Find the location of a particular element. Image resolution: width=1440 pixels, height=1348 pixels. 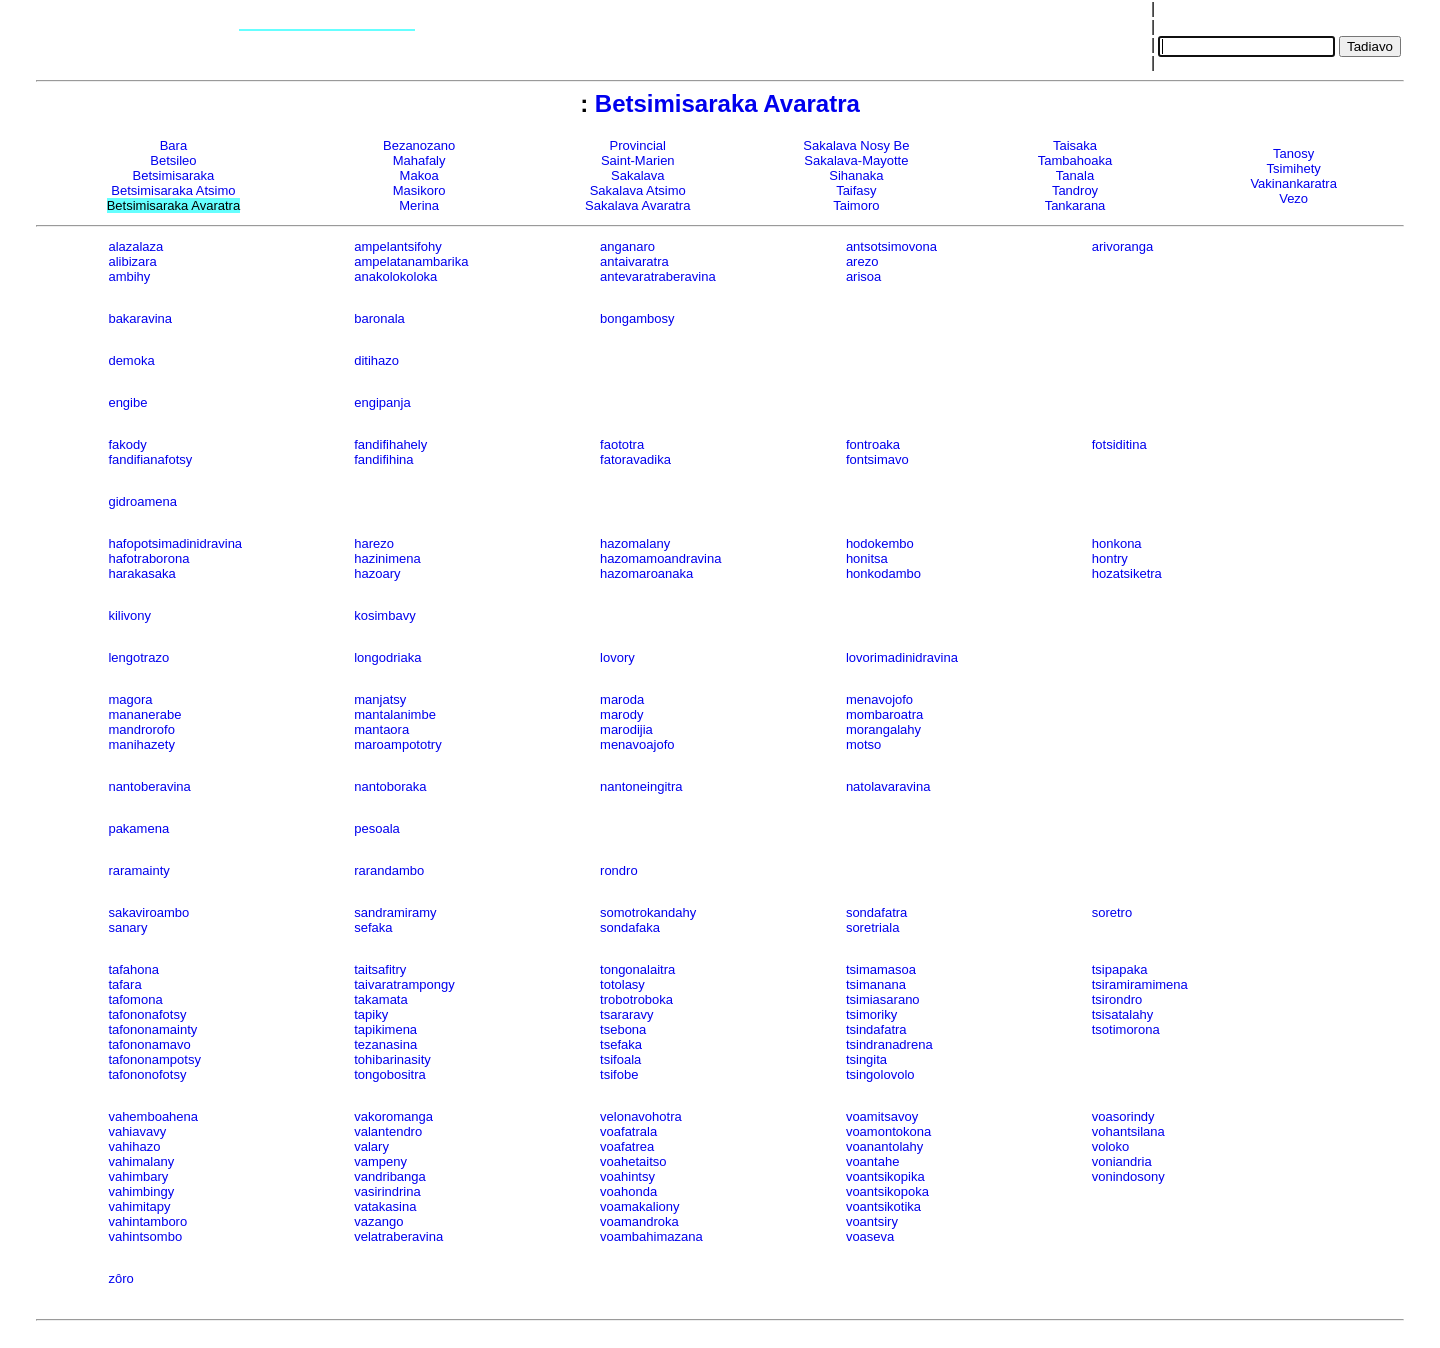

manihazety is located at coordinates (141, 744).